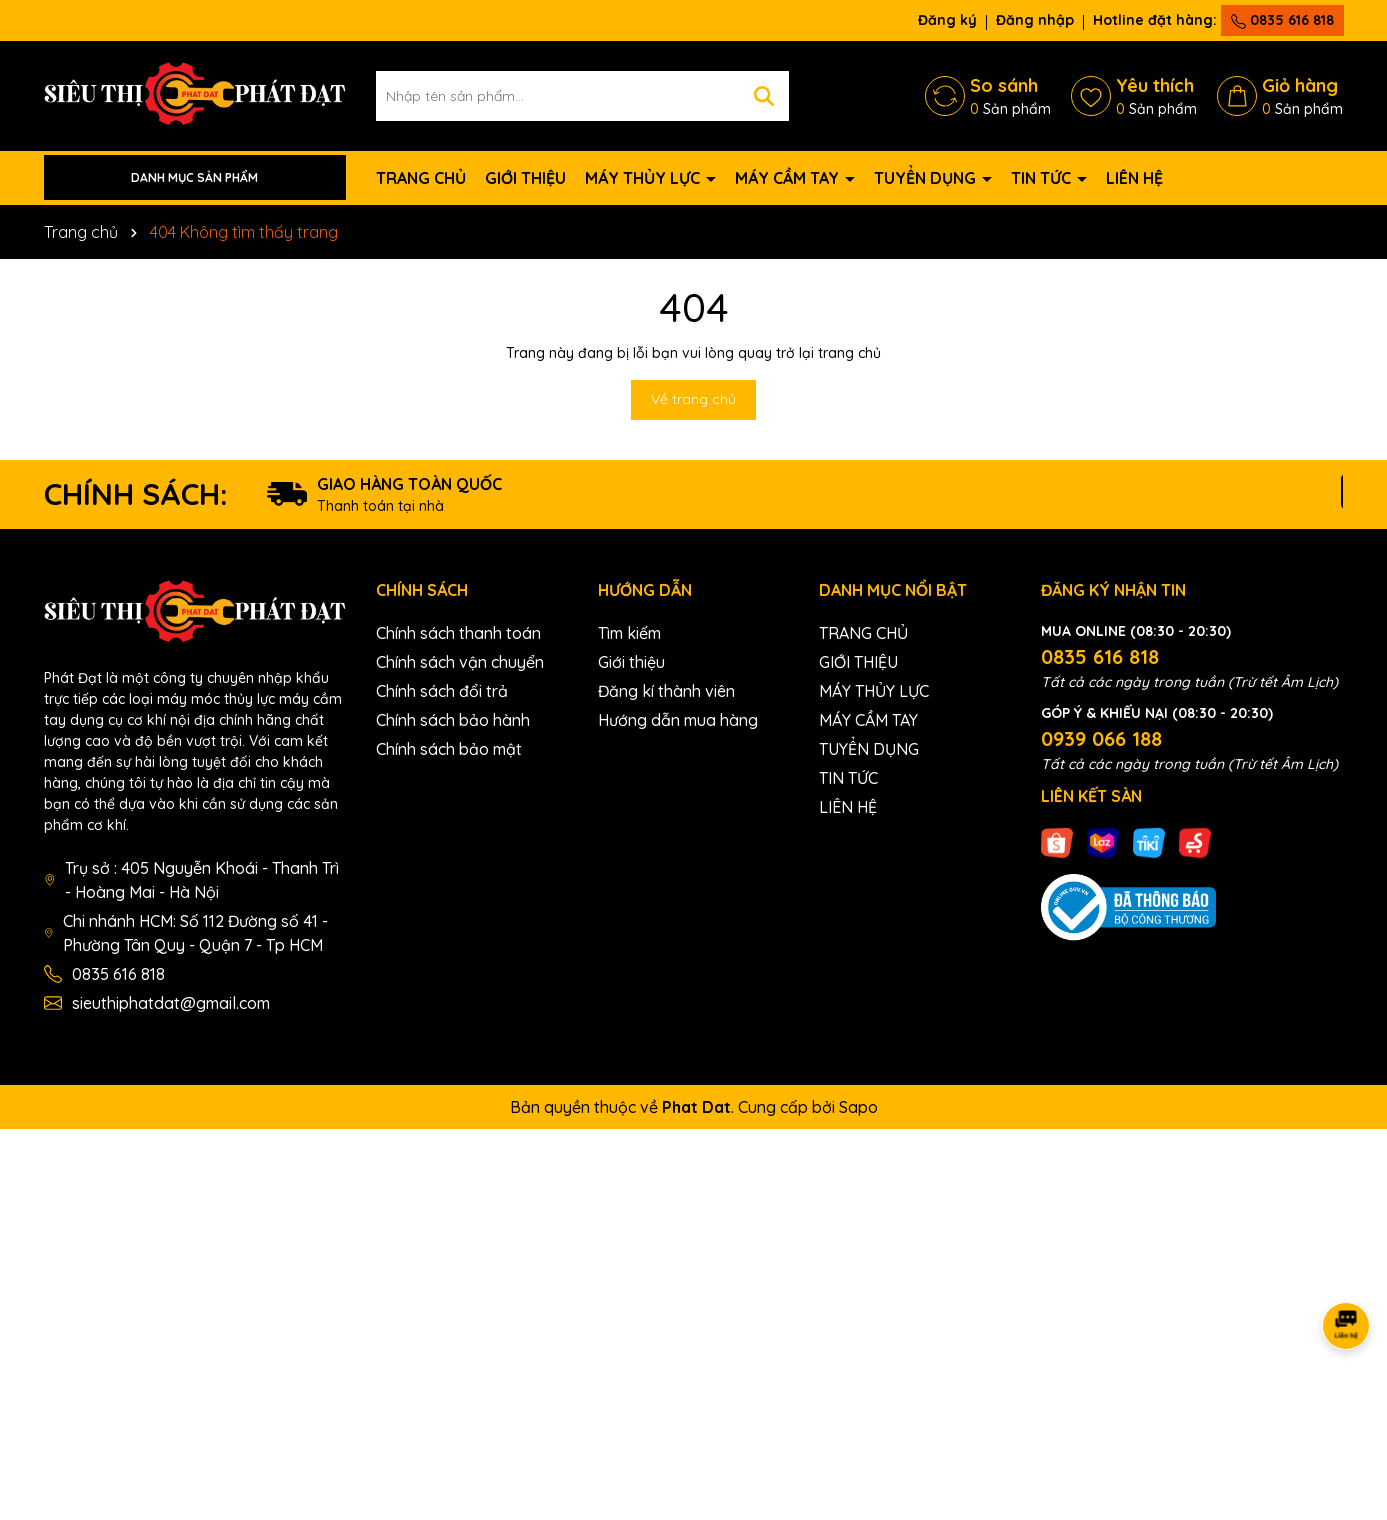  I want to click on Đăng nhập, so click(1035, 20).